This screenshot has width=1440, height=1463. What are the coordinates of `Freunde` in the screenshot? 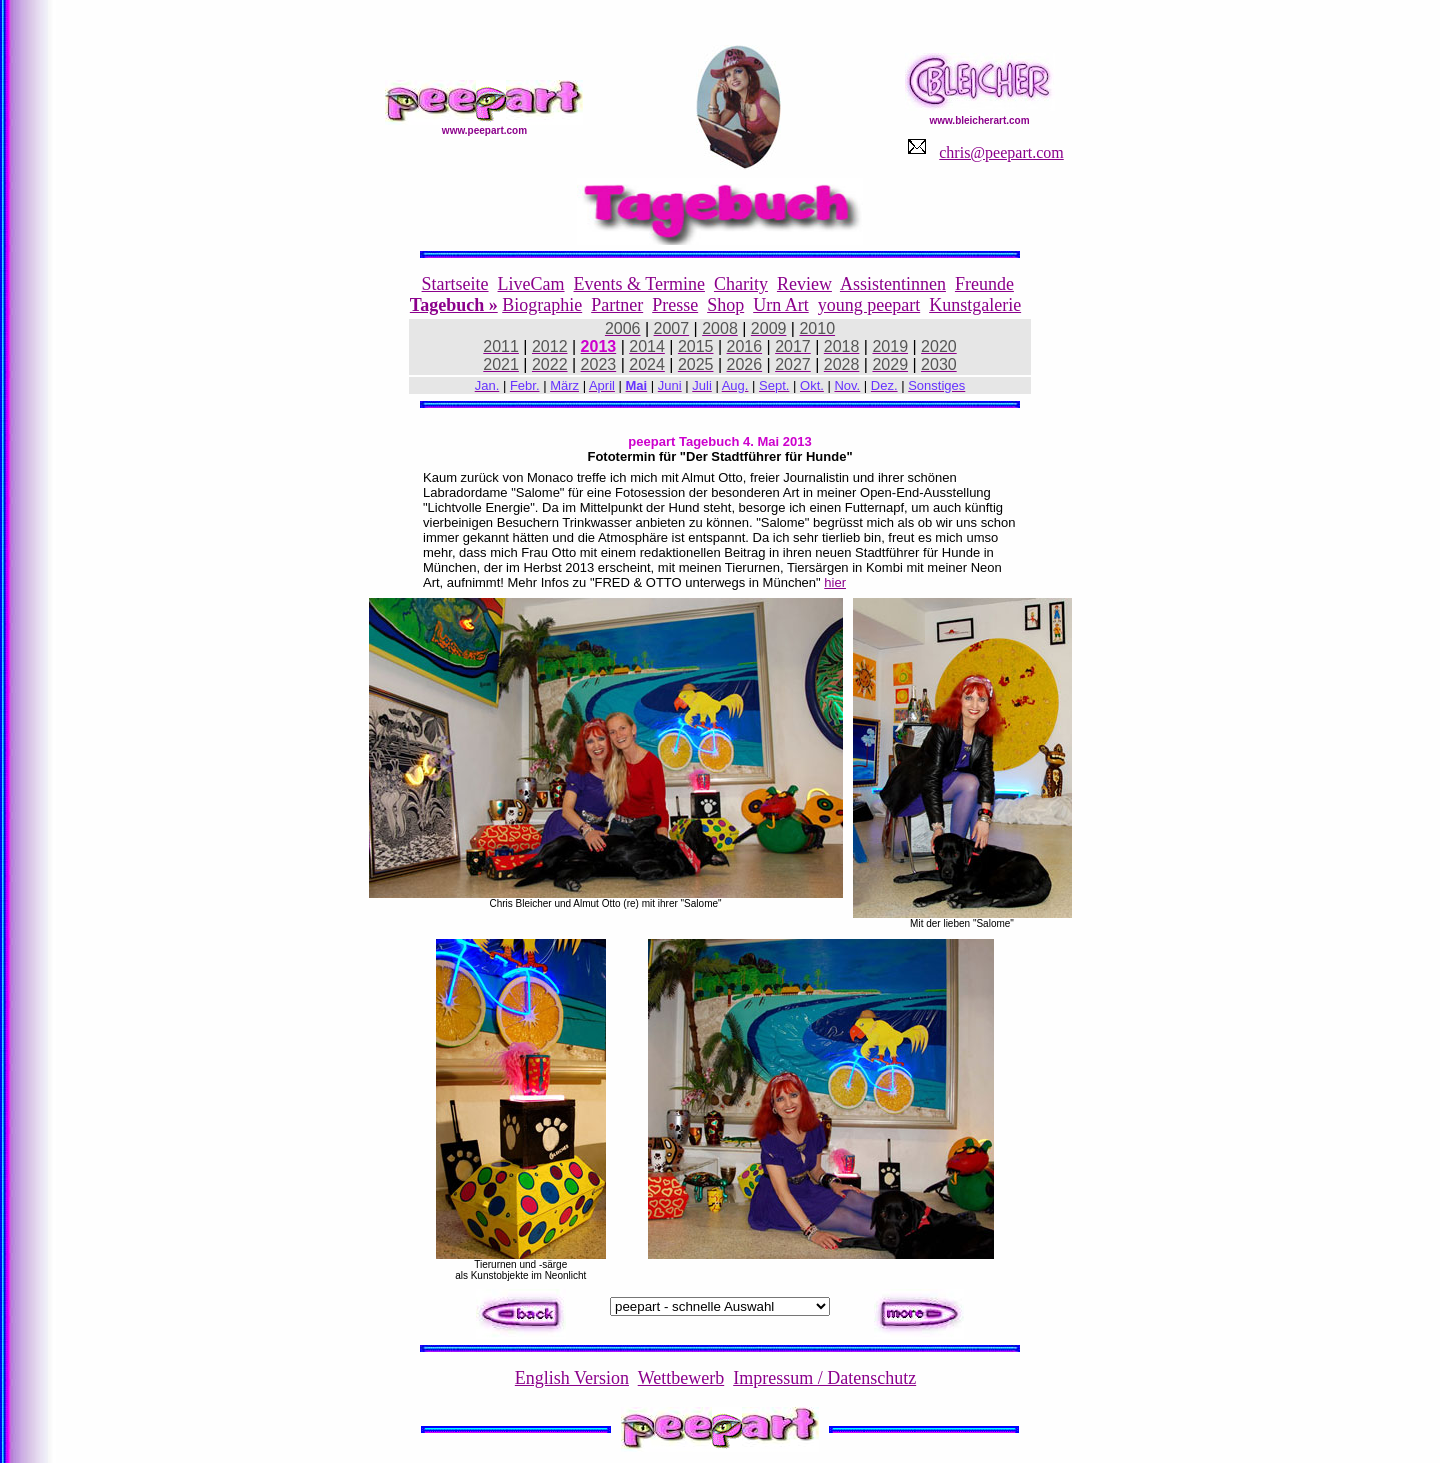 It's located at (984, 284).